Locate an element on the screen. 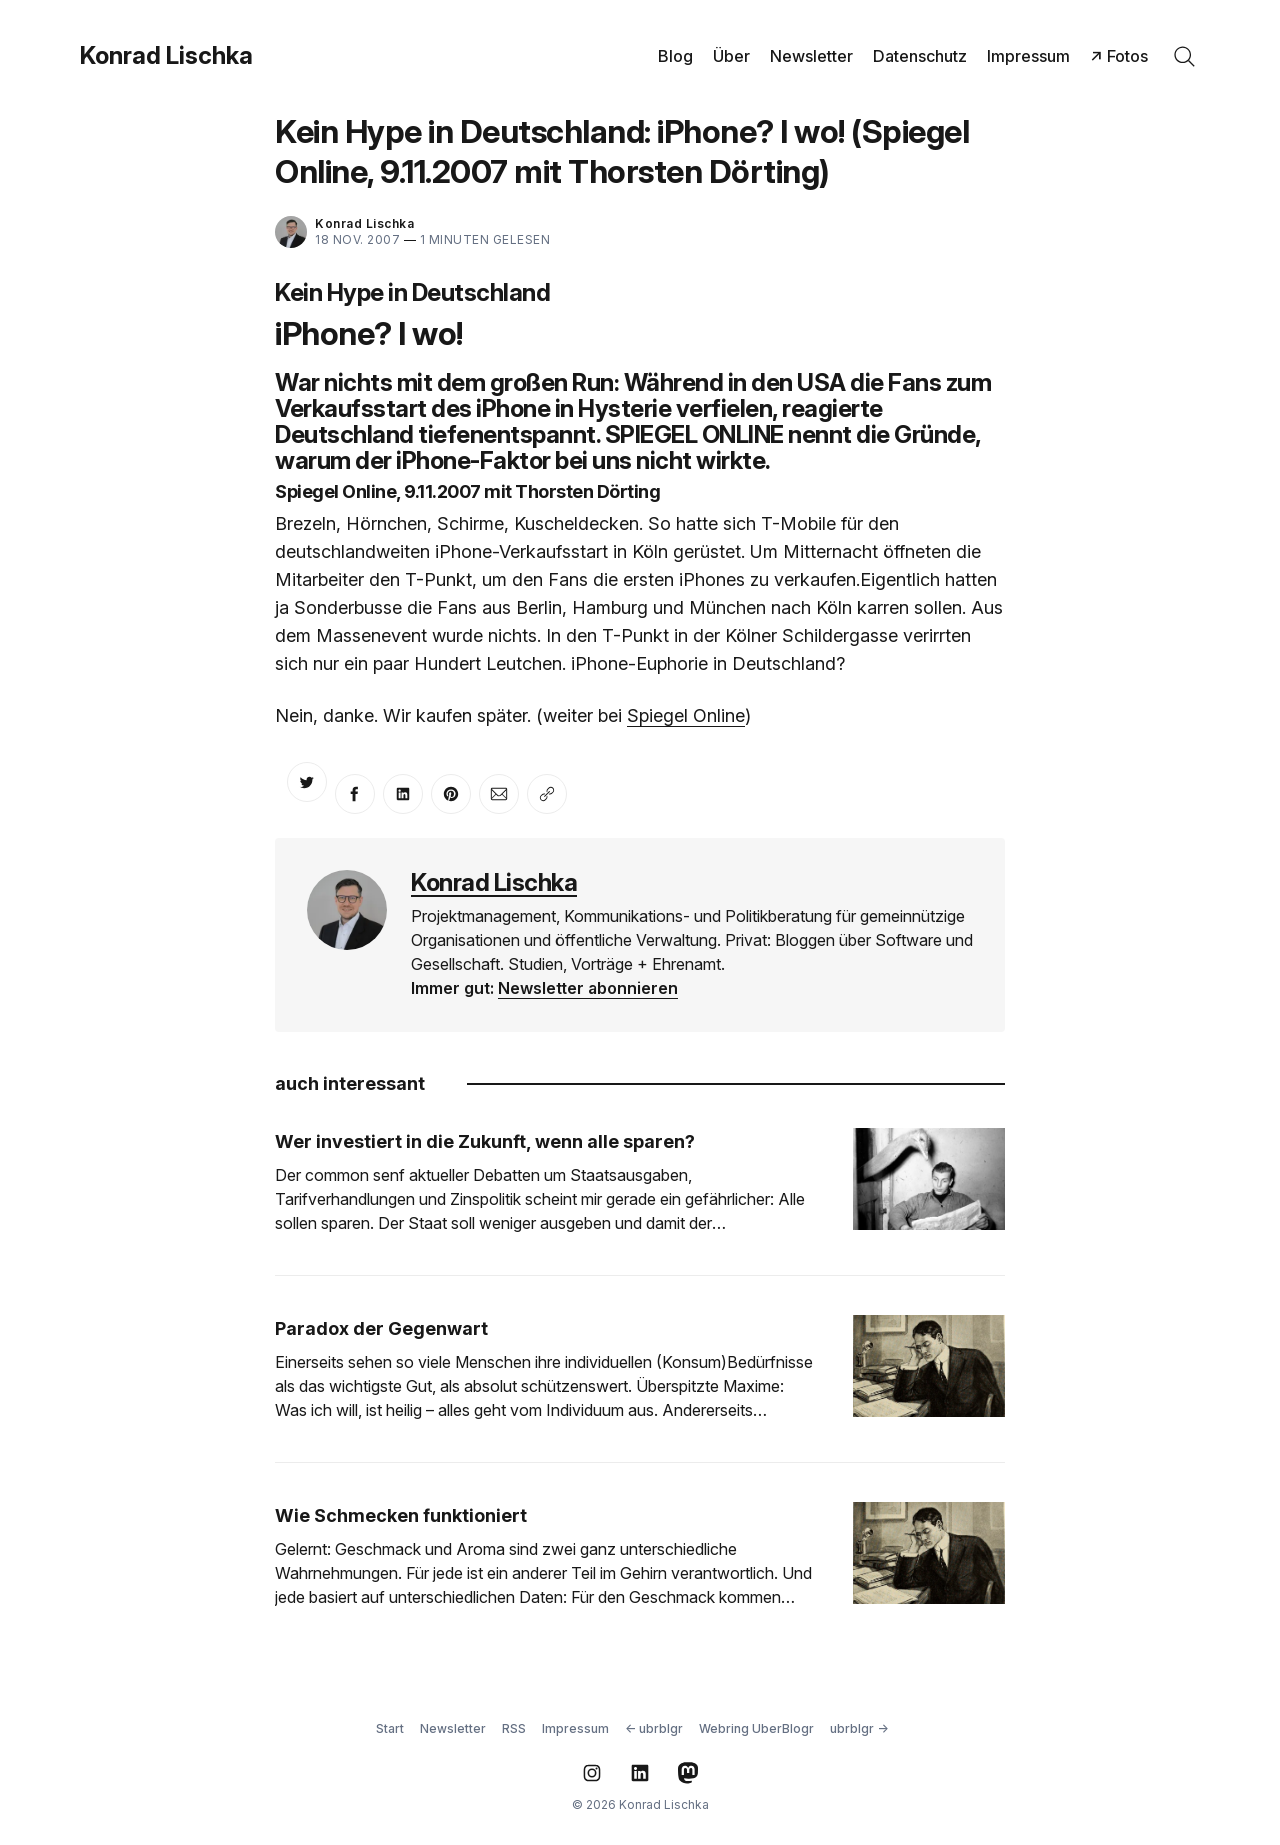 The image size is (1280, 1845). Blog is located at coordinates (675, 56).